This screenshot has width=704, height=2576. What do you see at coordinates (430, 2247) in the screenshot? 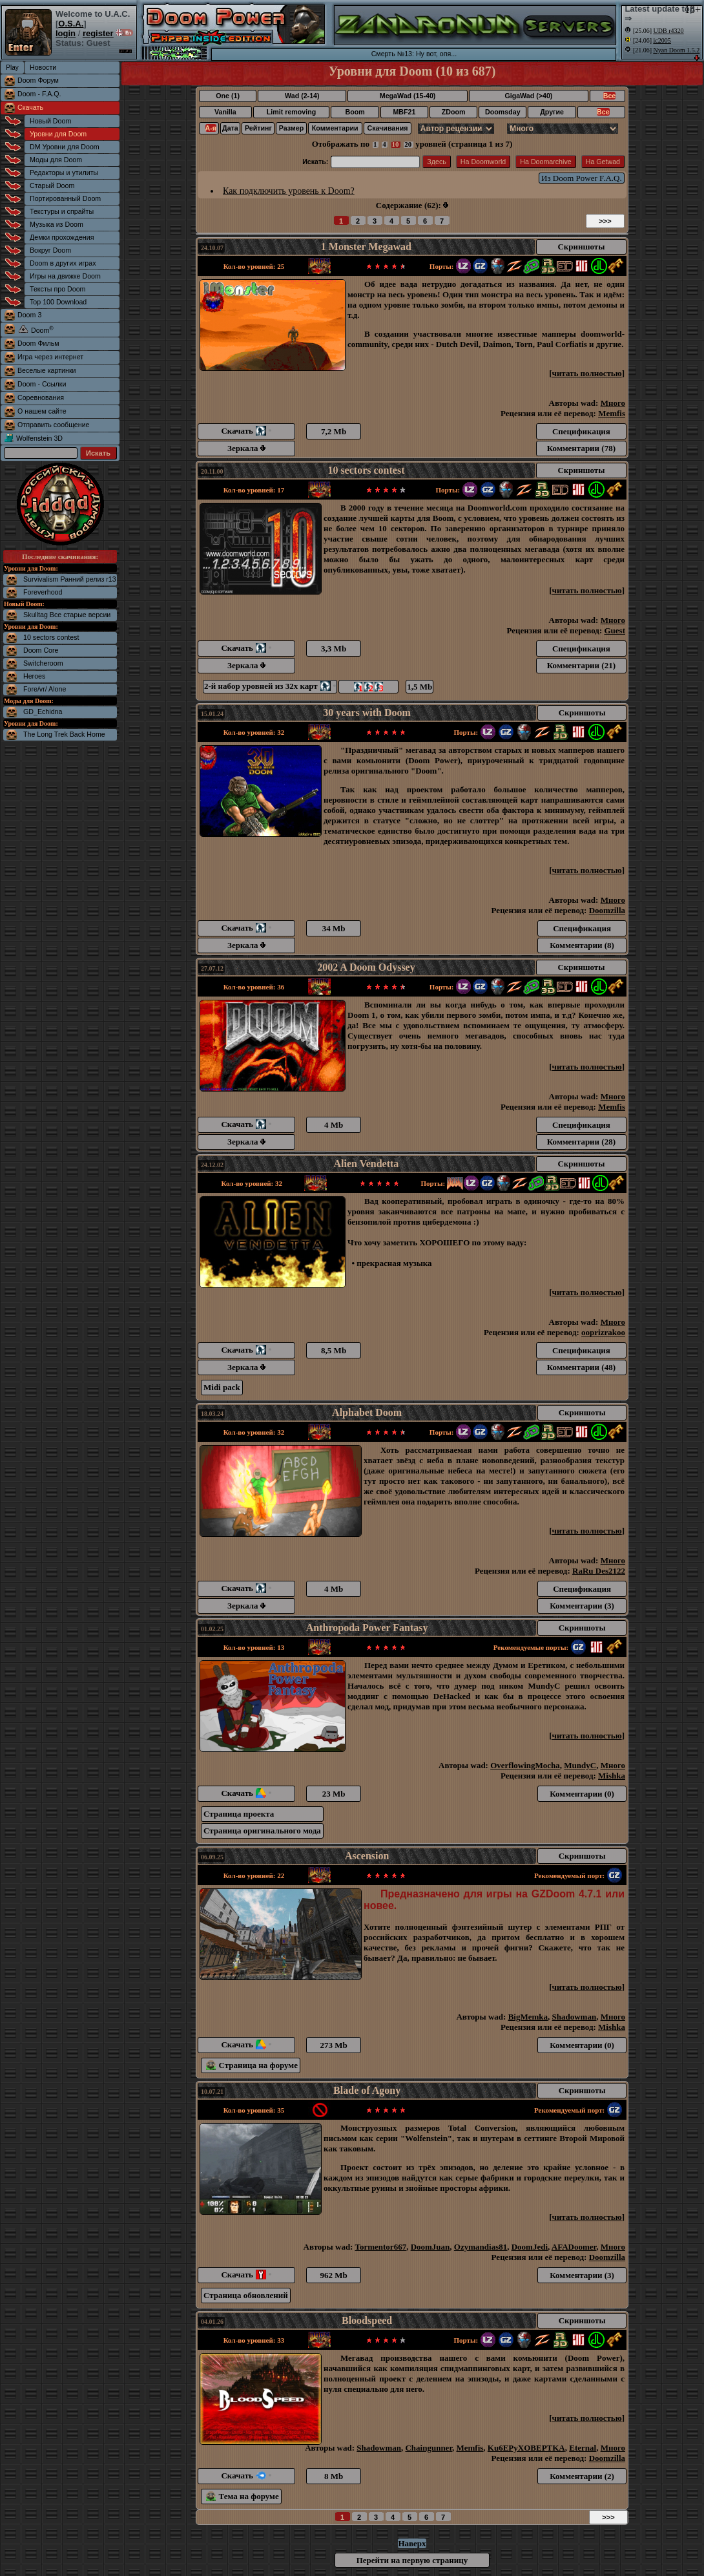
I see `DoomJuan` at bounding box center [430, 2247].